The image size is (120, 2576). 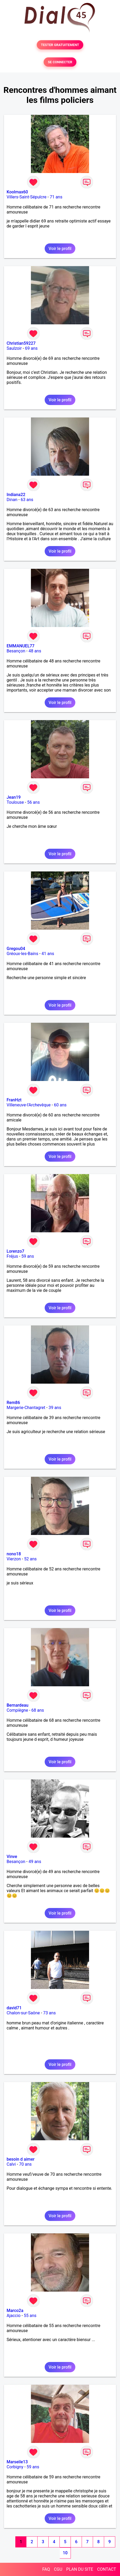 What do you see at coordinates (20, 645) in the screenshot?
I see `EMMANUEL77` at bounding box center [20, 645].